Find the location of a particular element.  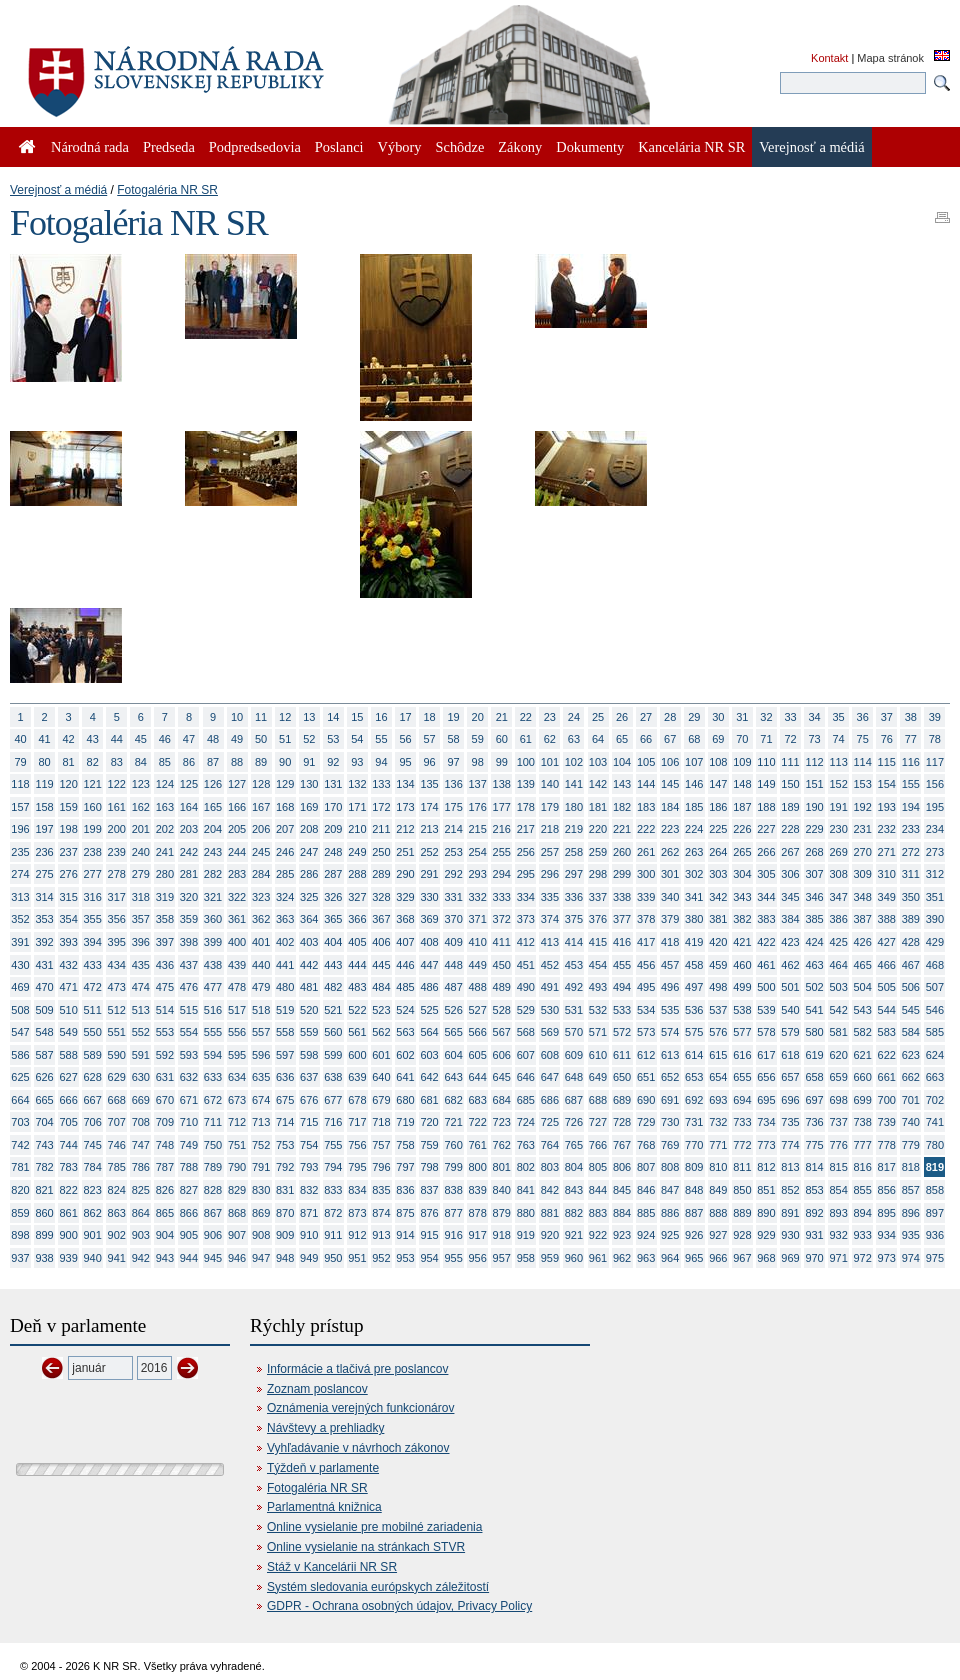

724 is located at coordinates (526, 1122).